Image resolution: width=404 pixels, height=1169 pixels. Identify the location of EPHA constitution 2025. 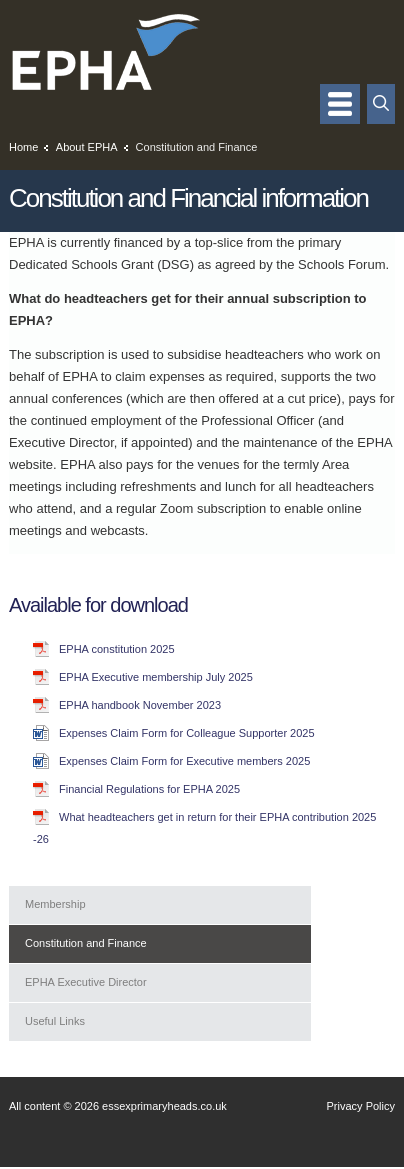
(117, 649).